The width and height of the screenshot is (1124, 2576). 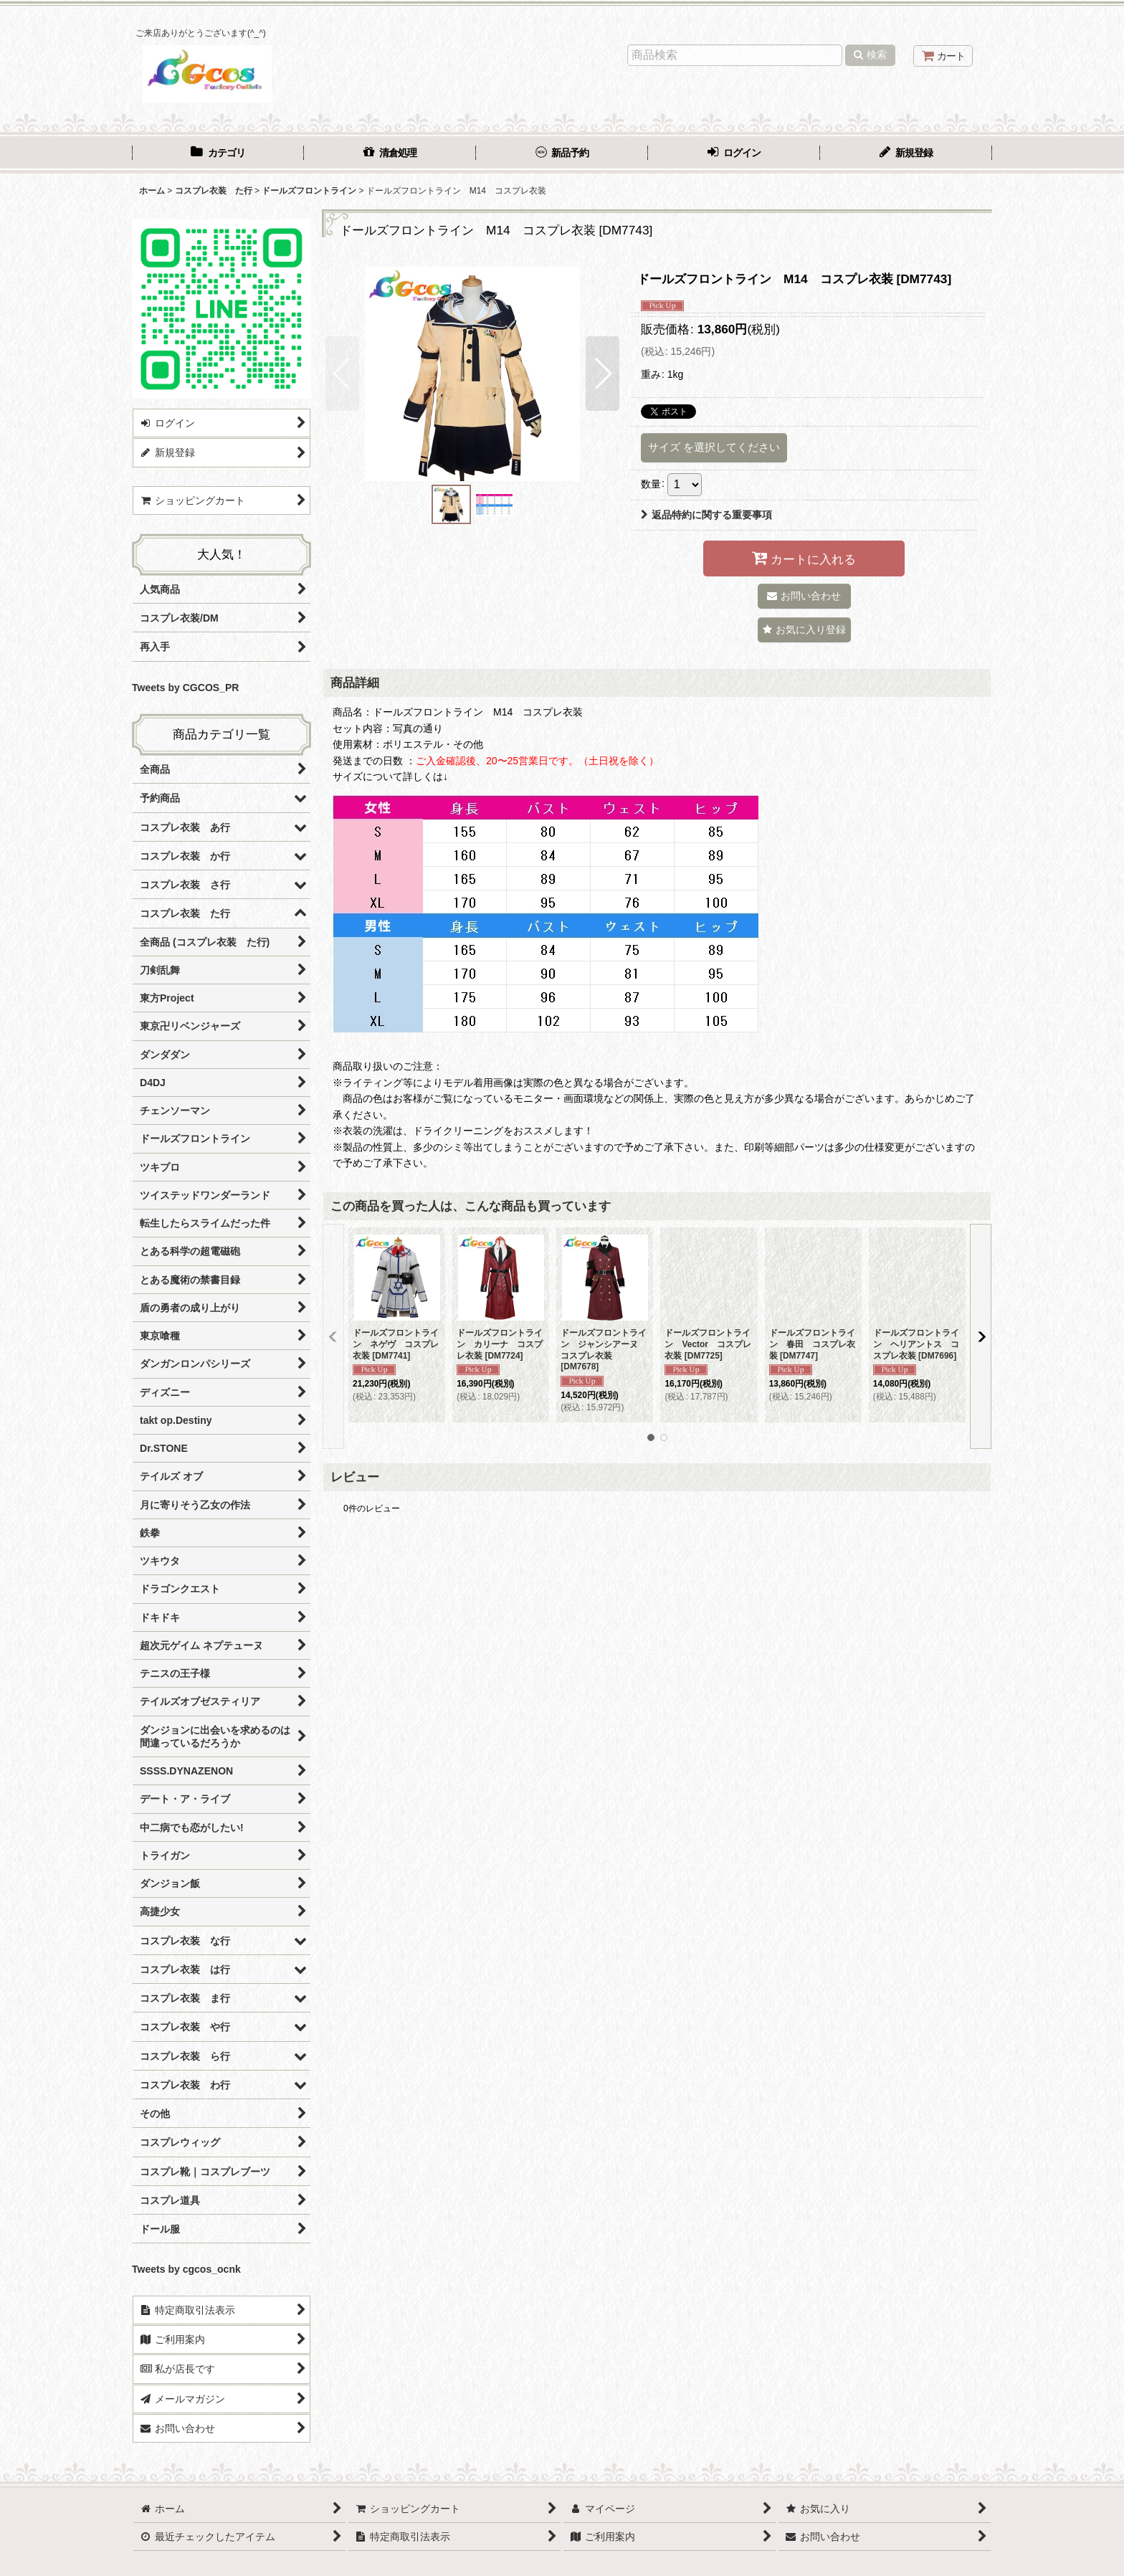 What do you see at coordinates (342, 373) in the screenshot?
I see `[button]` at bounding box center [342, 373].